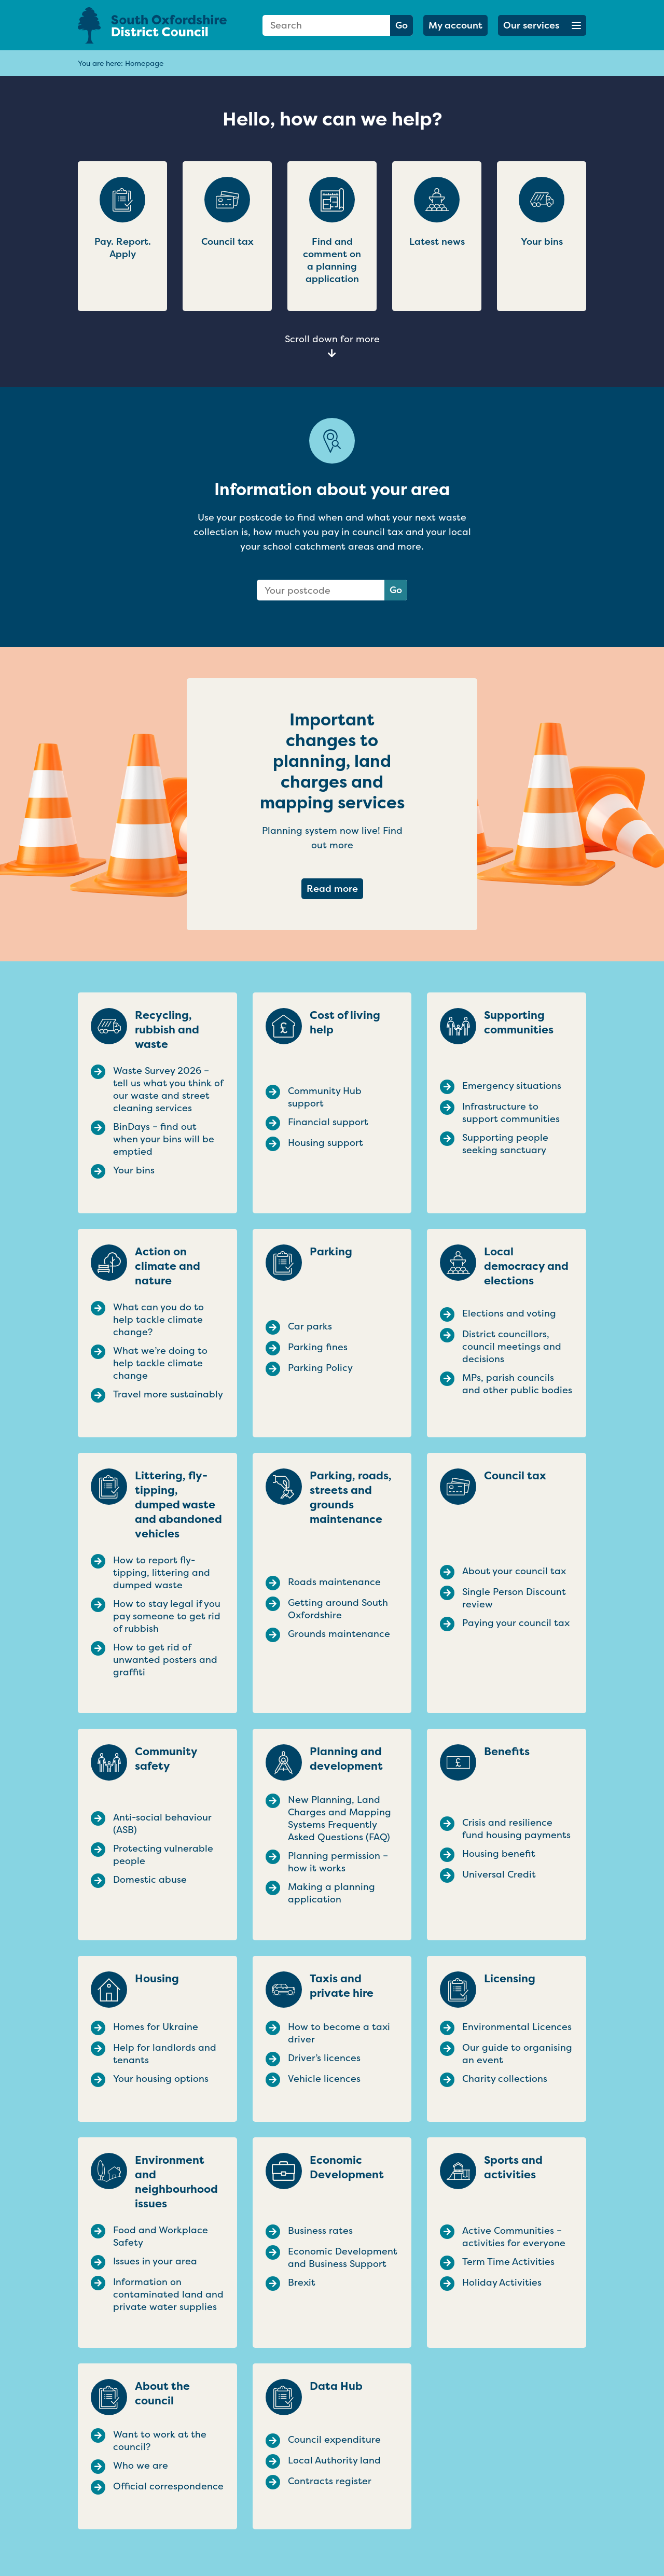  I want to click on Economic Development and Business Support, so click(342, 2257).